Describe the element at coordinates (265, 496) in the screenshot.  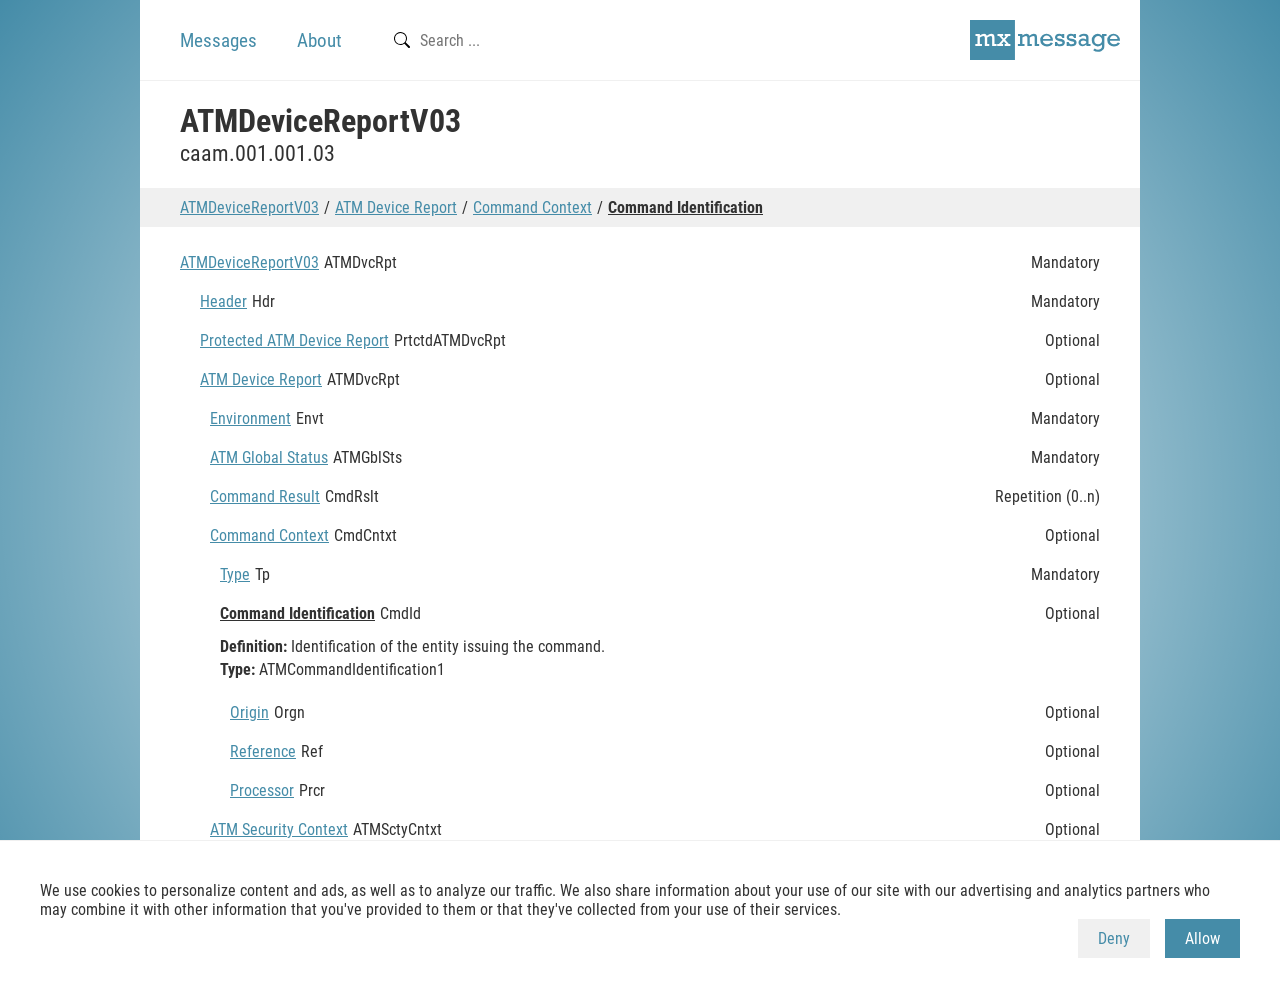
I see `Command Result` at that location.